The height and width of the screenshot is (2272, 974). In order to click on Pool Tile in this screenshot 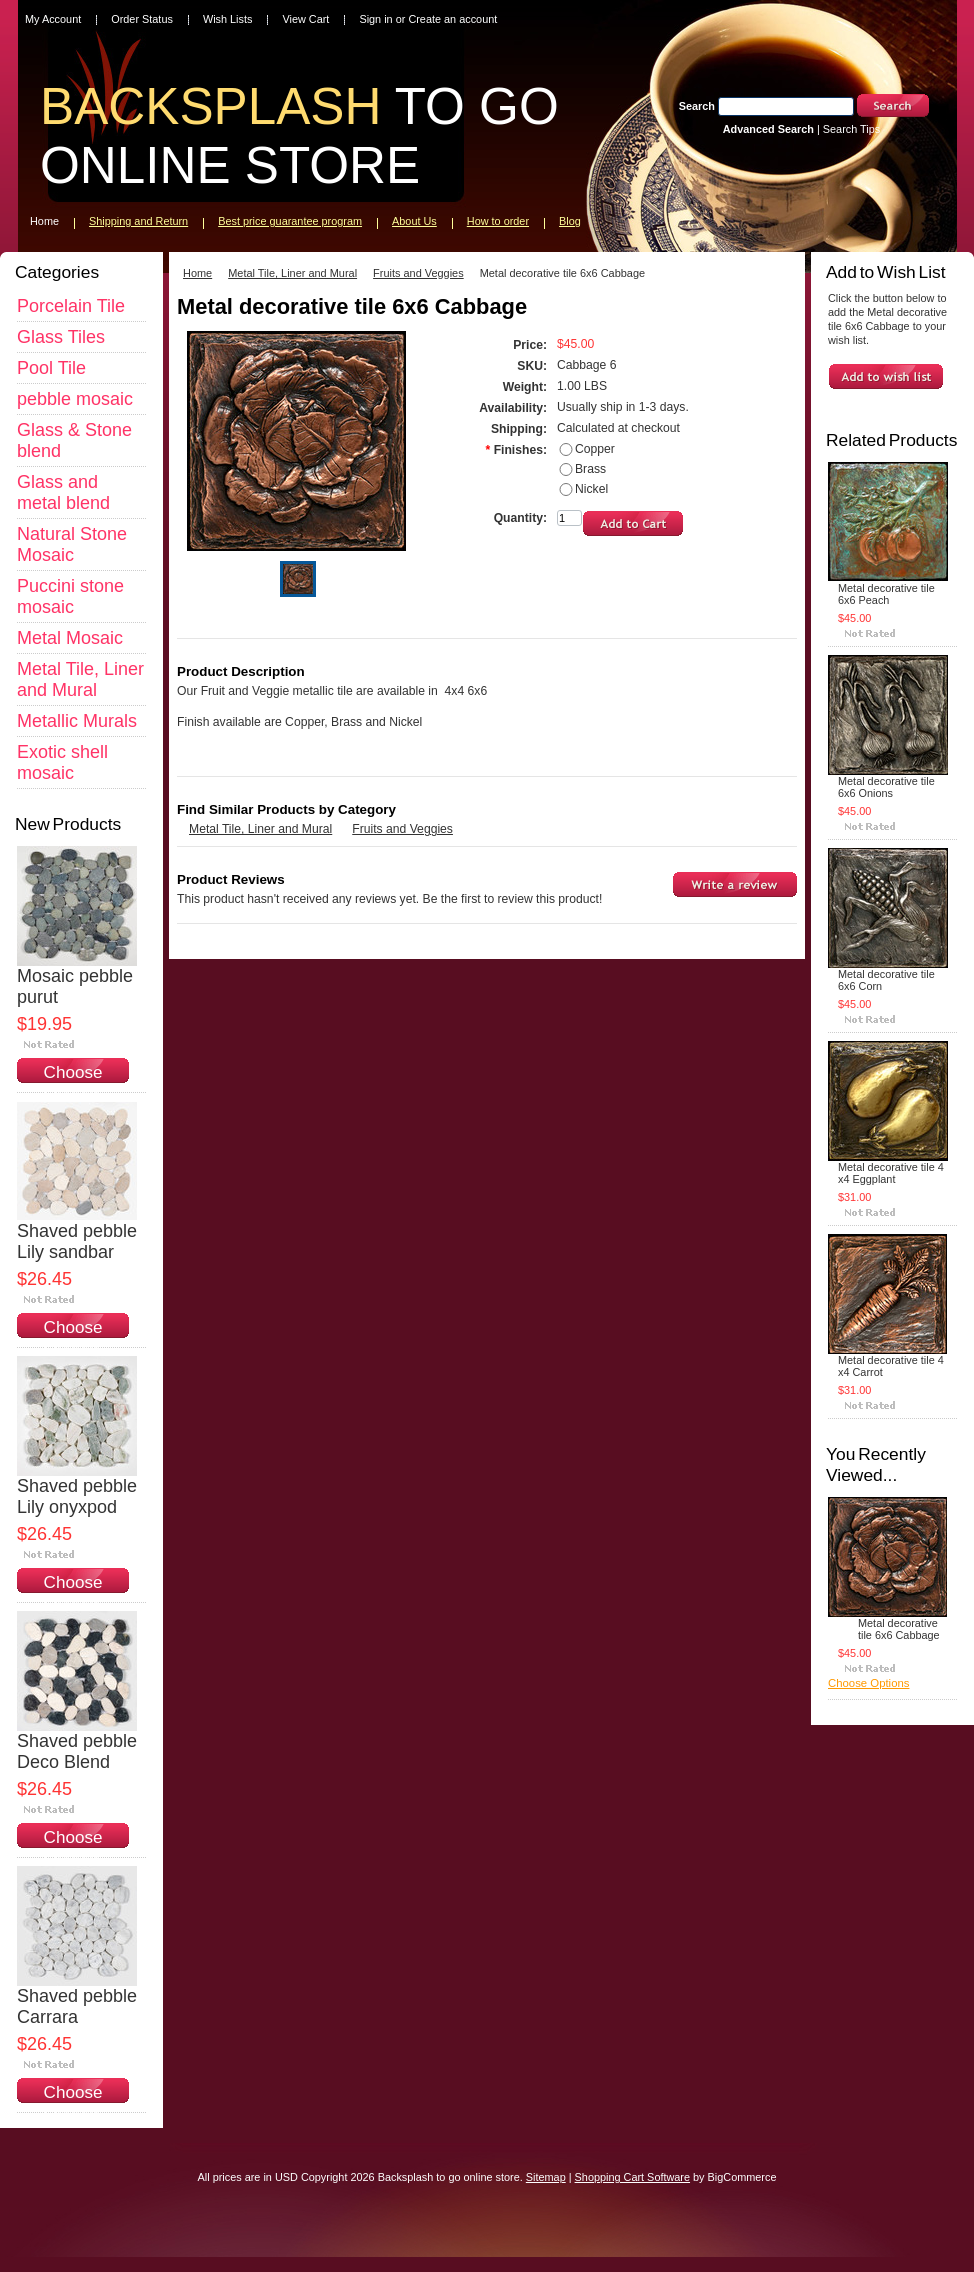, I will do `click(51, 368)`.